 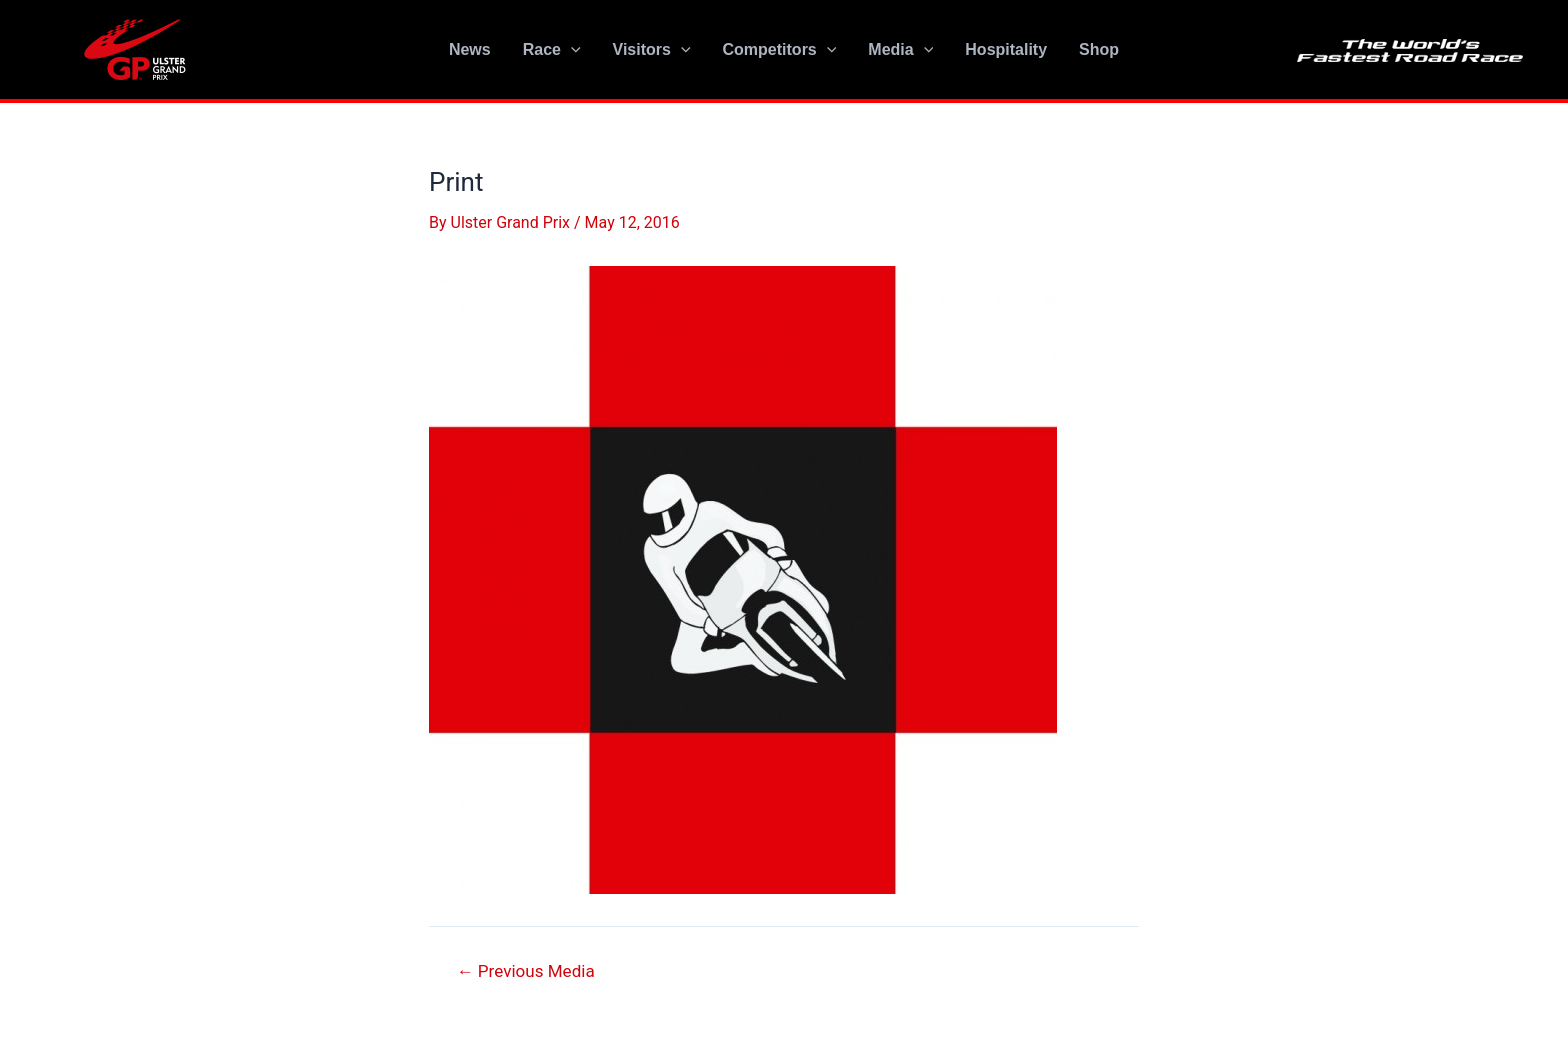 I want to click on Previous Media, so click(x=526, y=971).